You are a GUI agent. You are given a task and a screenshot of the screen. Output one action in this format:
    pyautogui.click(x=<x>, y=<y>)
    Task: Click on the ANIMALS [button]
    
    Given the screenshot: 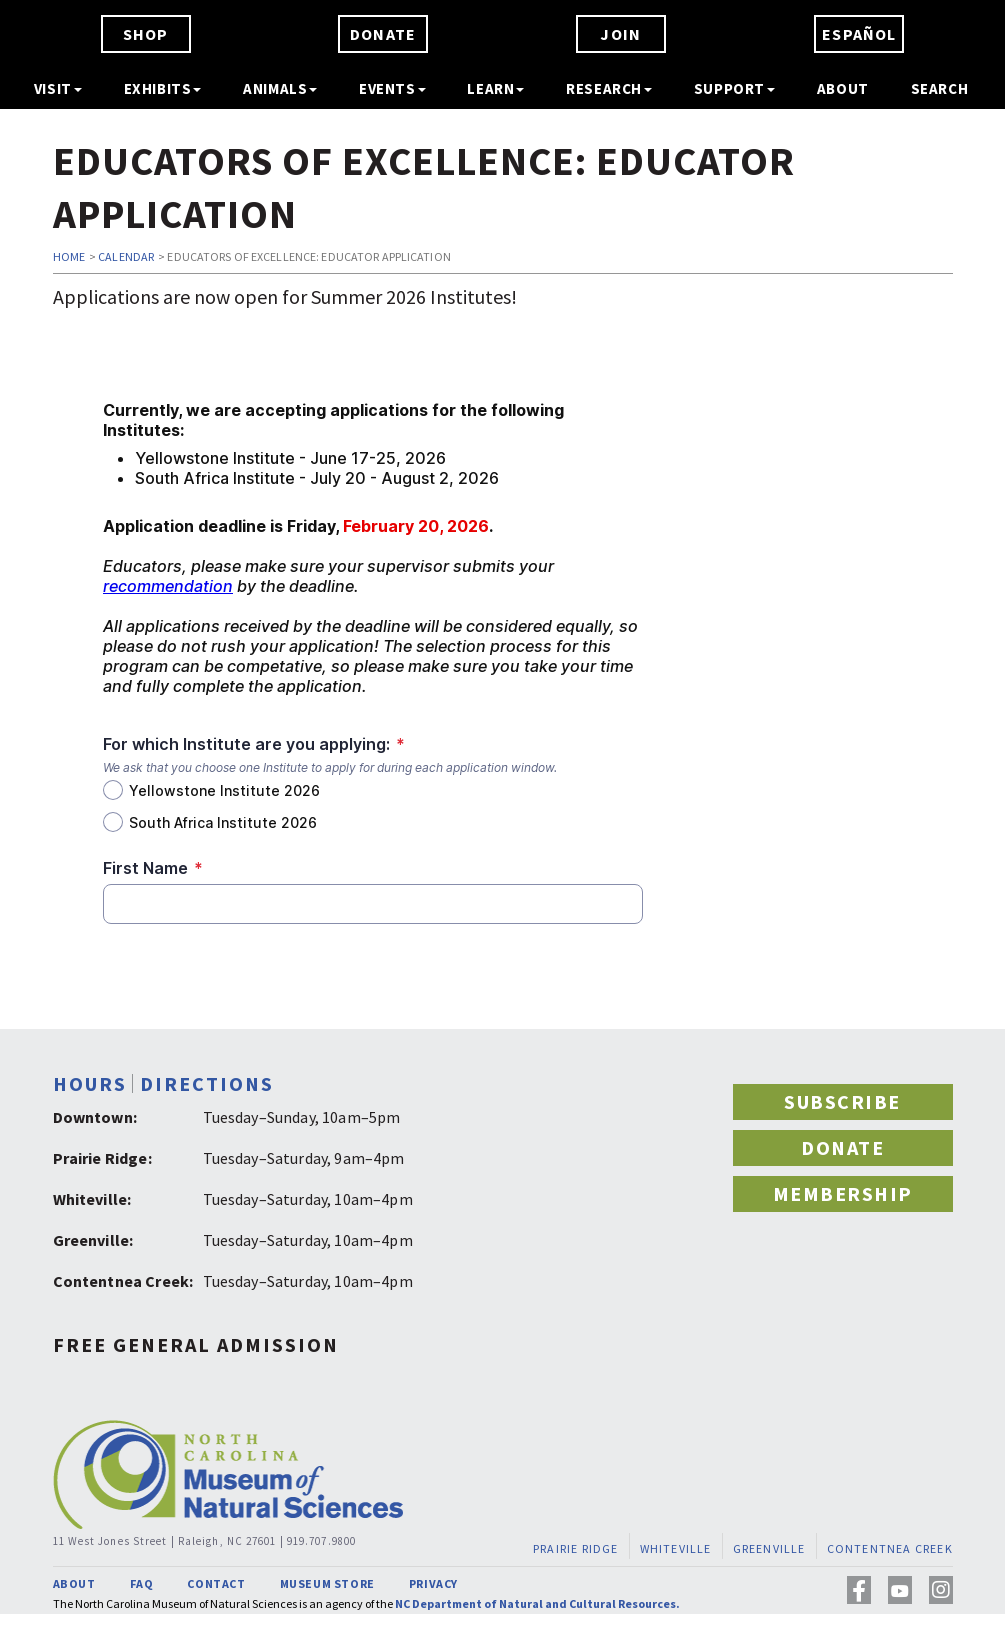 What is the action you would take?
    pyautogui.click(x=280, y=88)
    